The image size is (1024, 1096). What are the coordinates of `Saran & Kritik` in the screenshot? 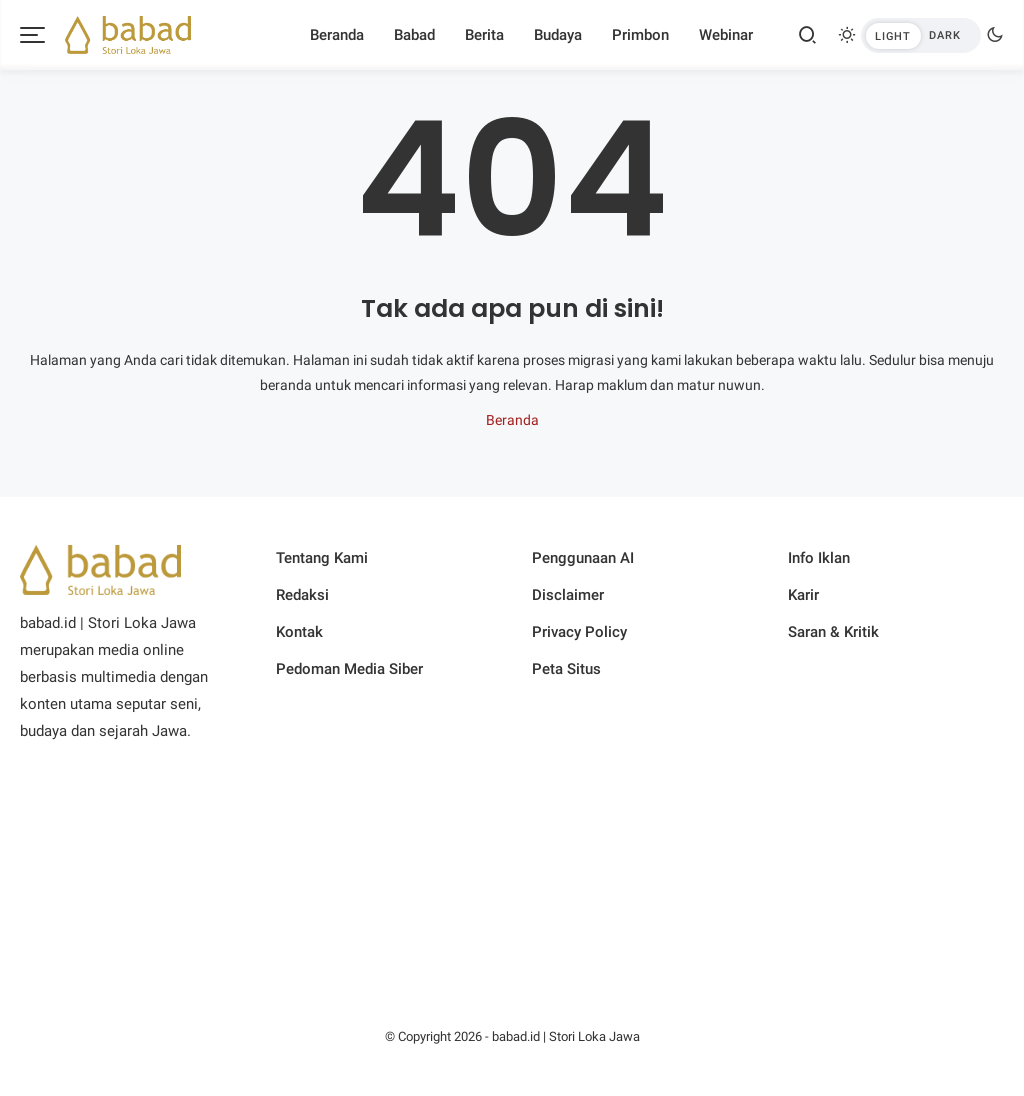 It's located at (833, 632).